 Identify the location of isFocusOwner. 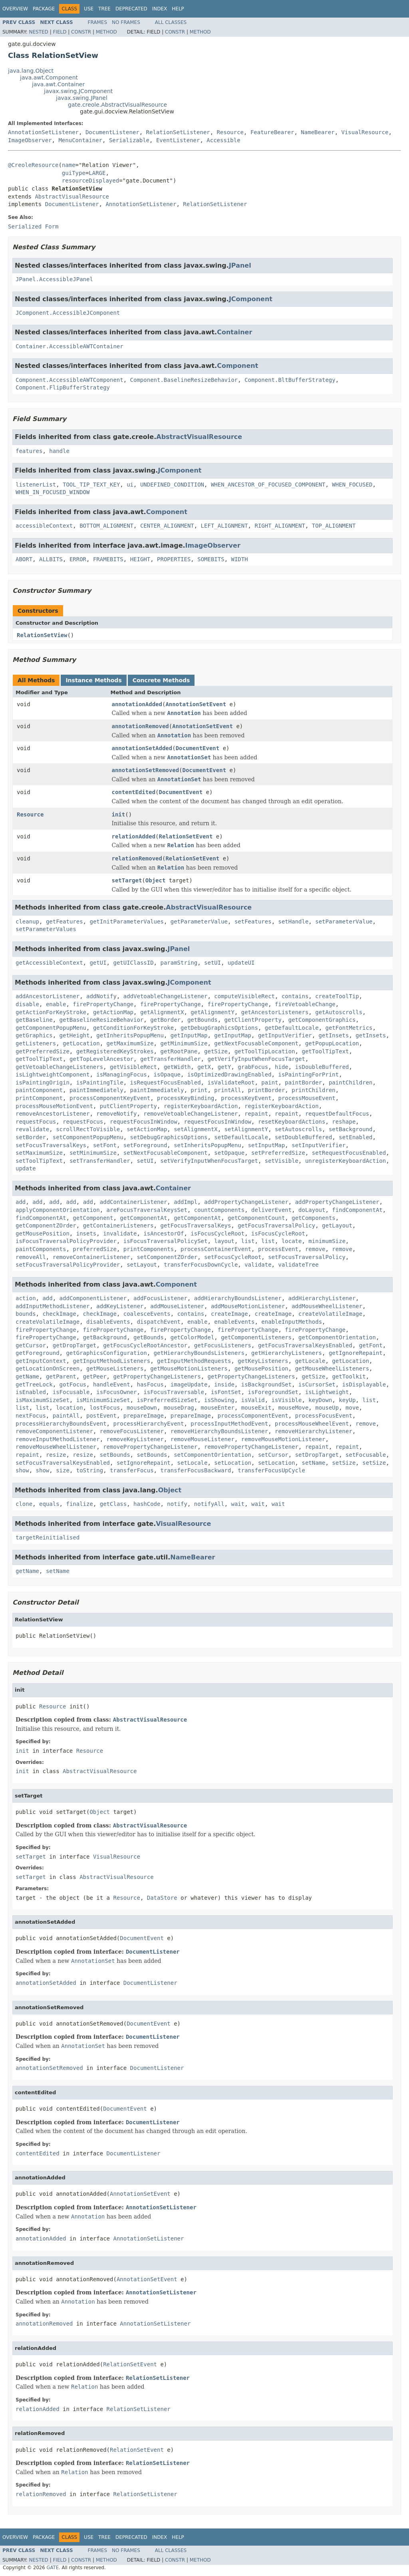
(116, 1392).